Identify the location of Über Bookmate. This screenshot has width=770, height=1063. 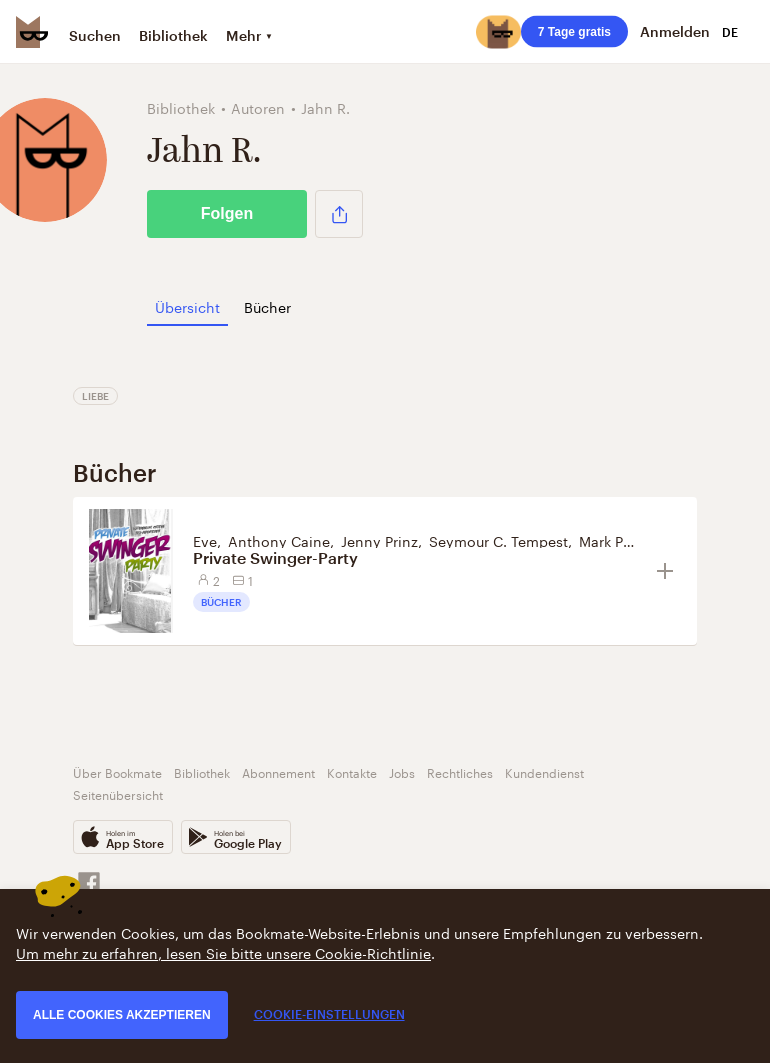
(117, 771).